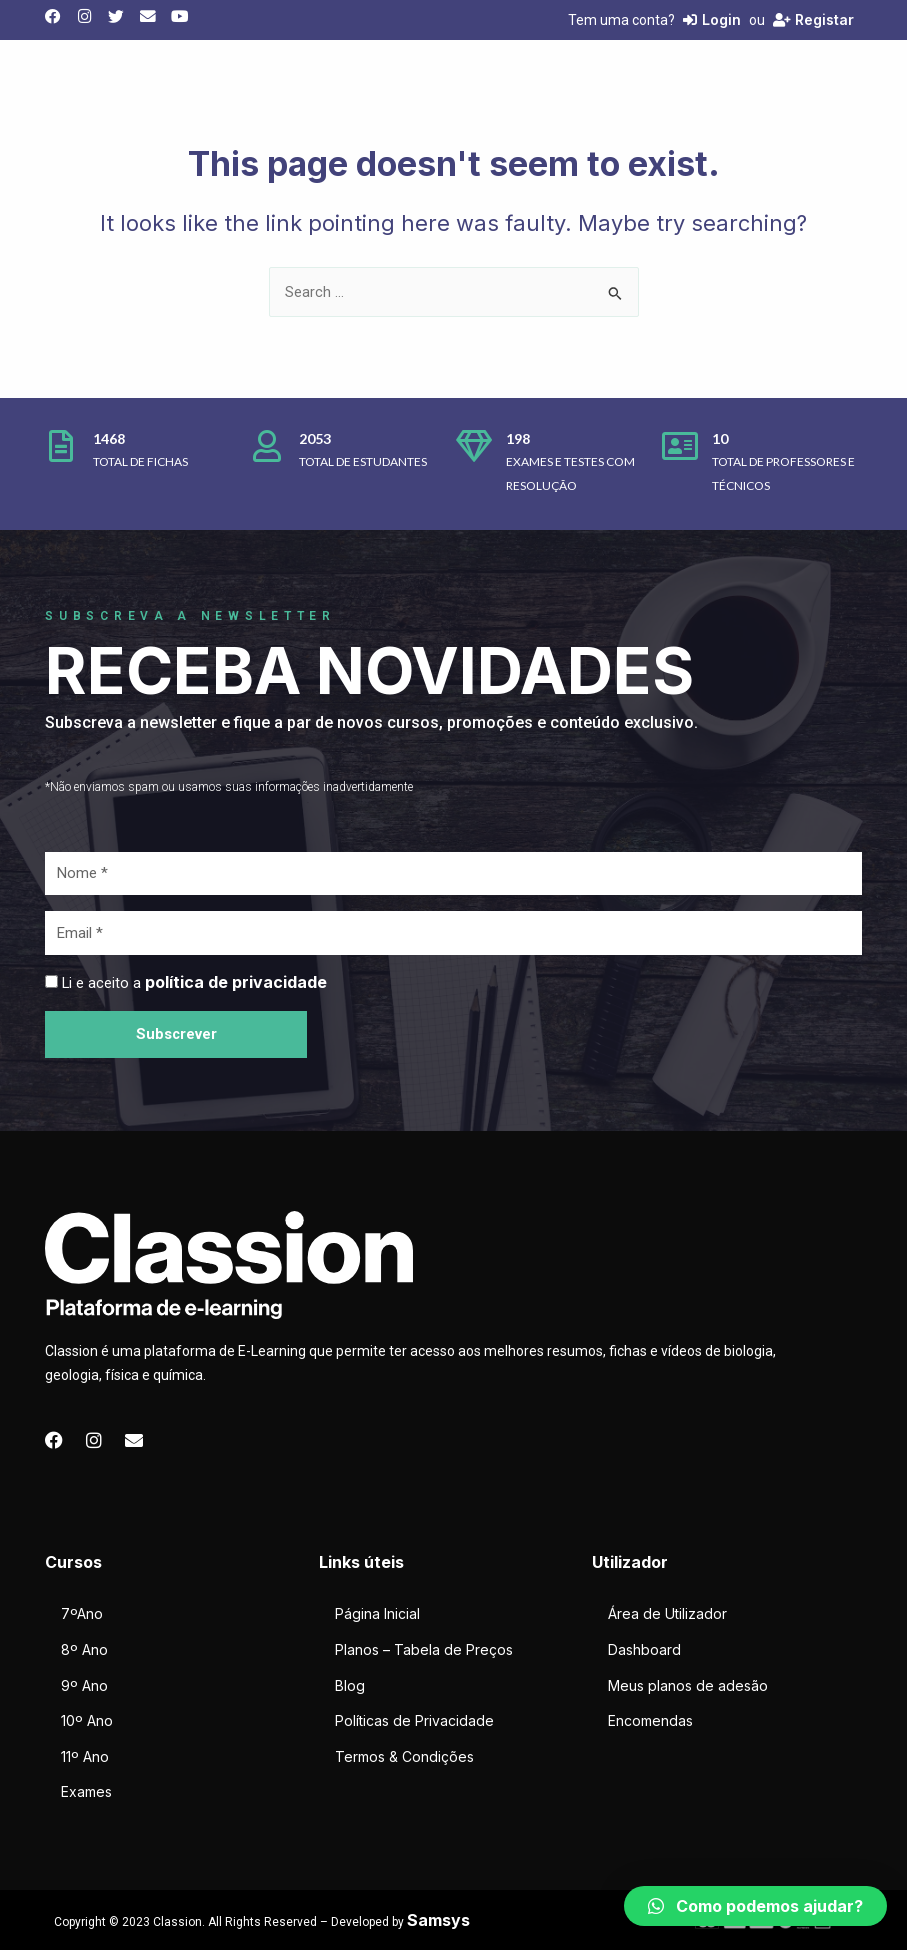  What do you see at coordinates (350, 1685) in the screenshot?
I see `Blog` at bounding box center [350, 1685].